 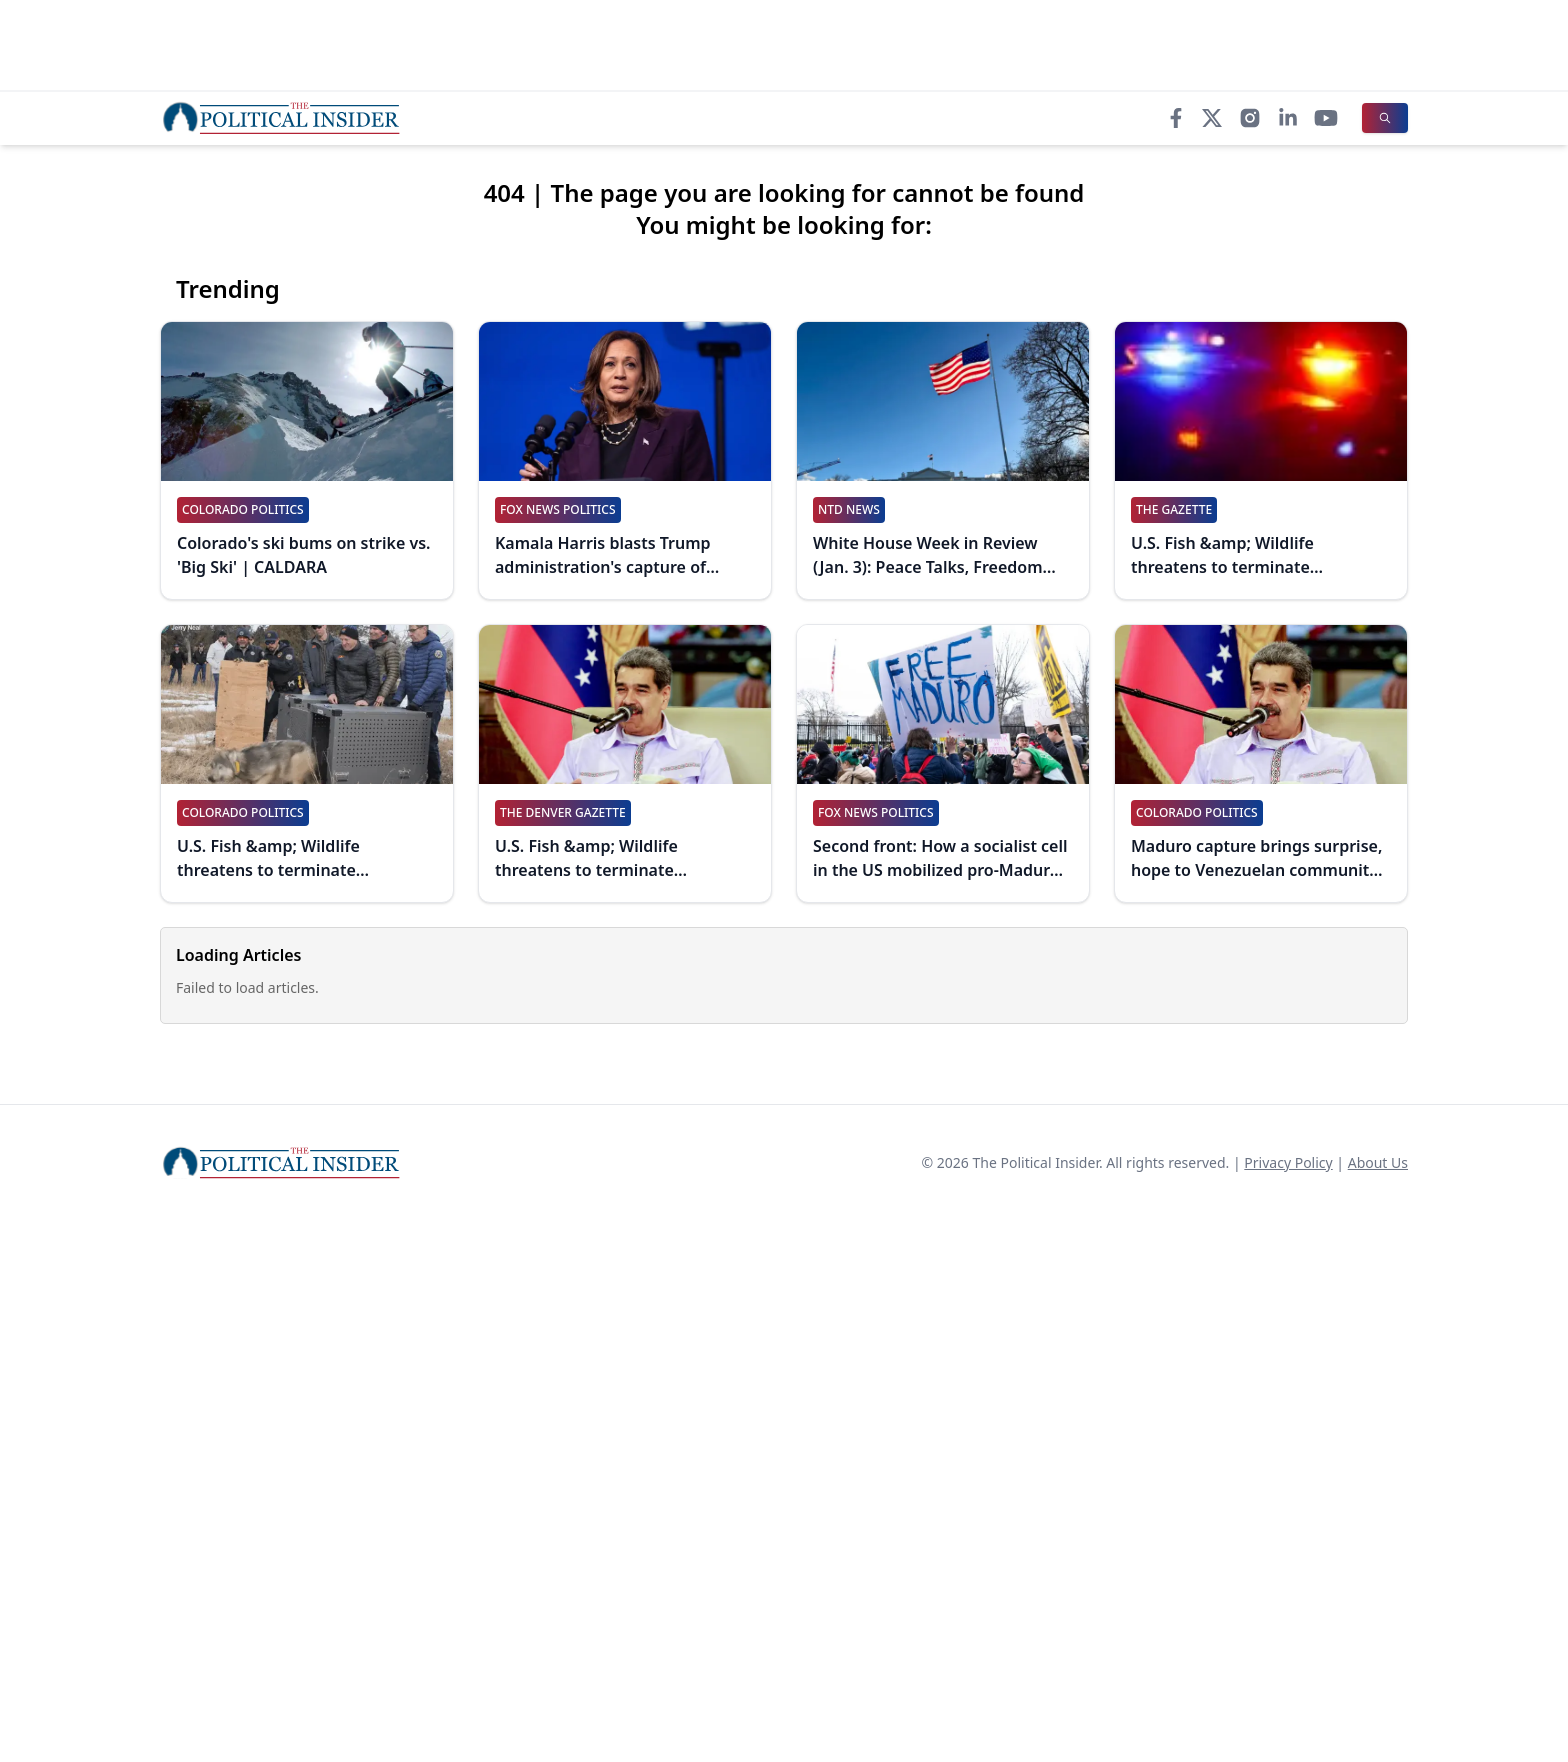 I want to click on About Us, so click(x=1378, y=1162).